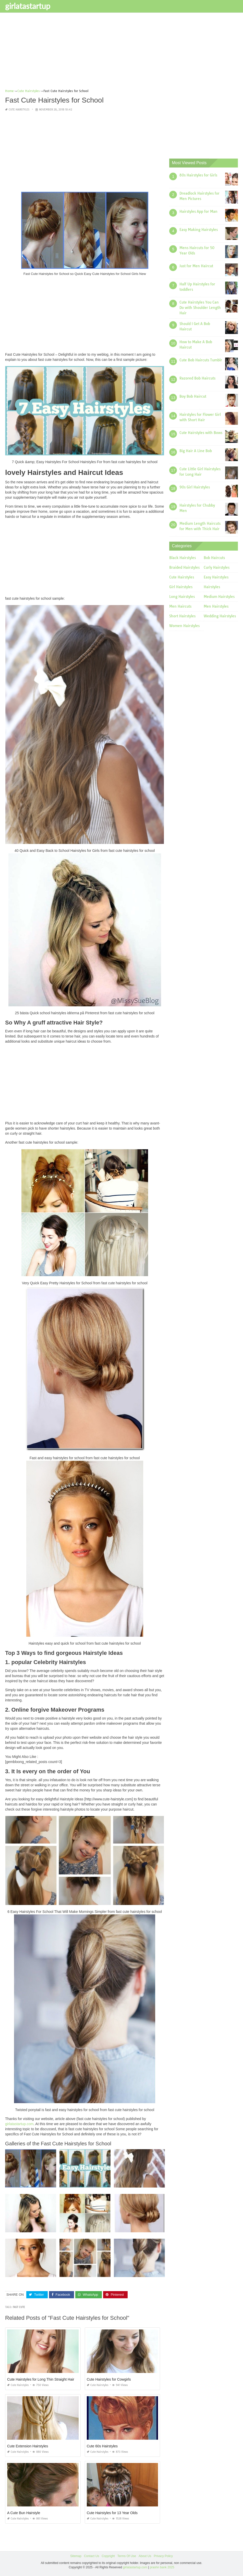 The image size is (243, 2576). Describe the element at coordinates (212, 587) in the screenshot. I see `Hairstyles` at that location.